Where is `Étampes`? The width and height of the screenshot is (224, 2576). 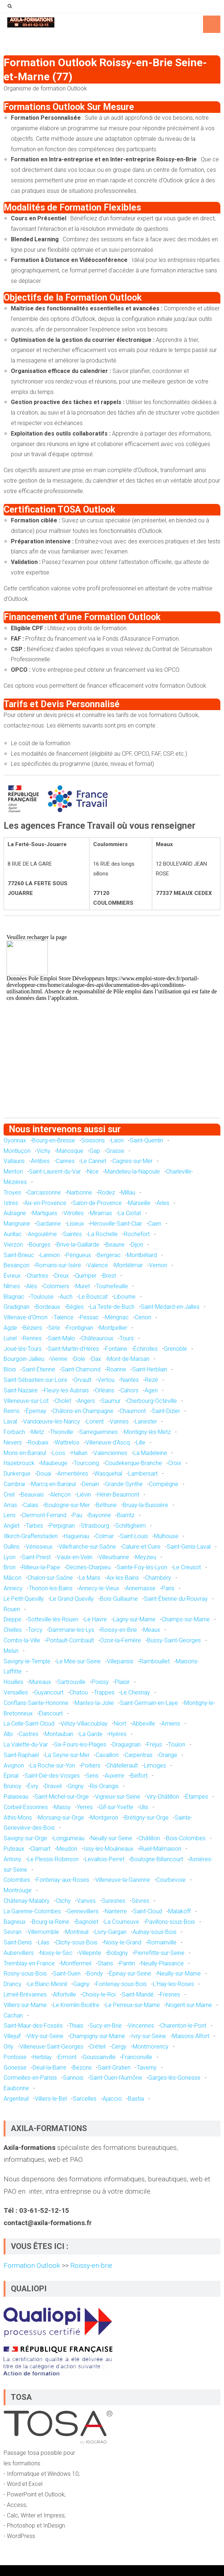 Étampes is located at coordinates (196, 1796).